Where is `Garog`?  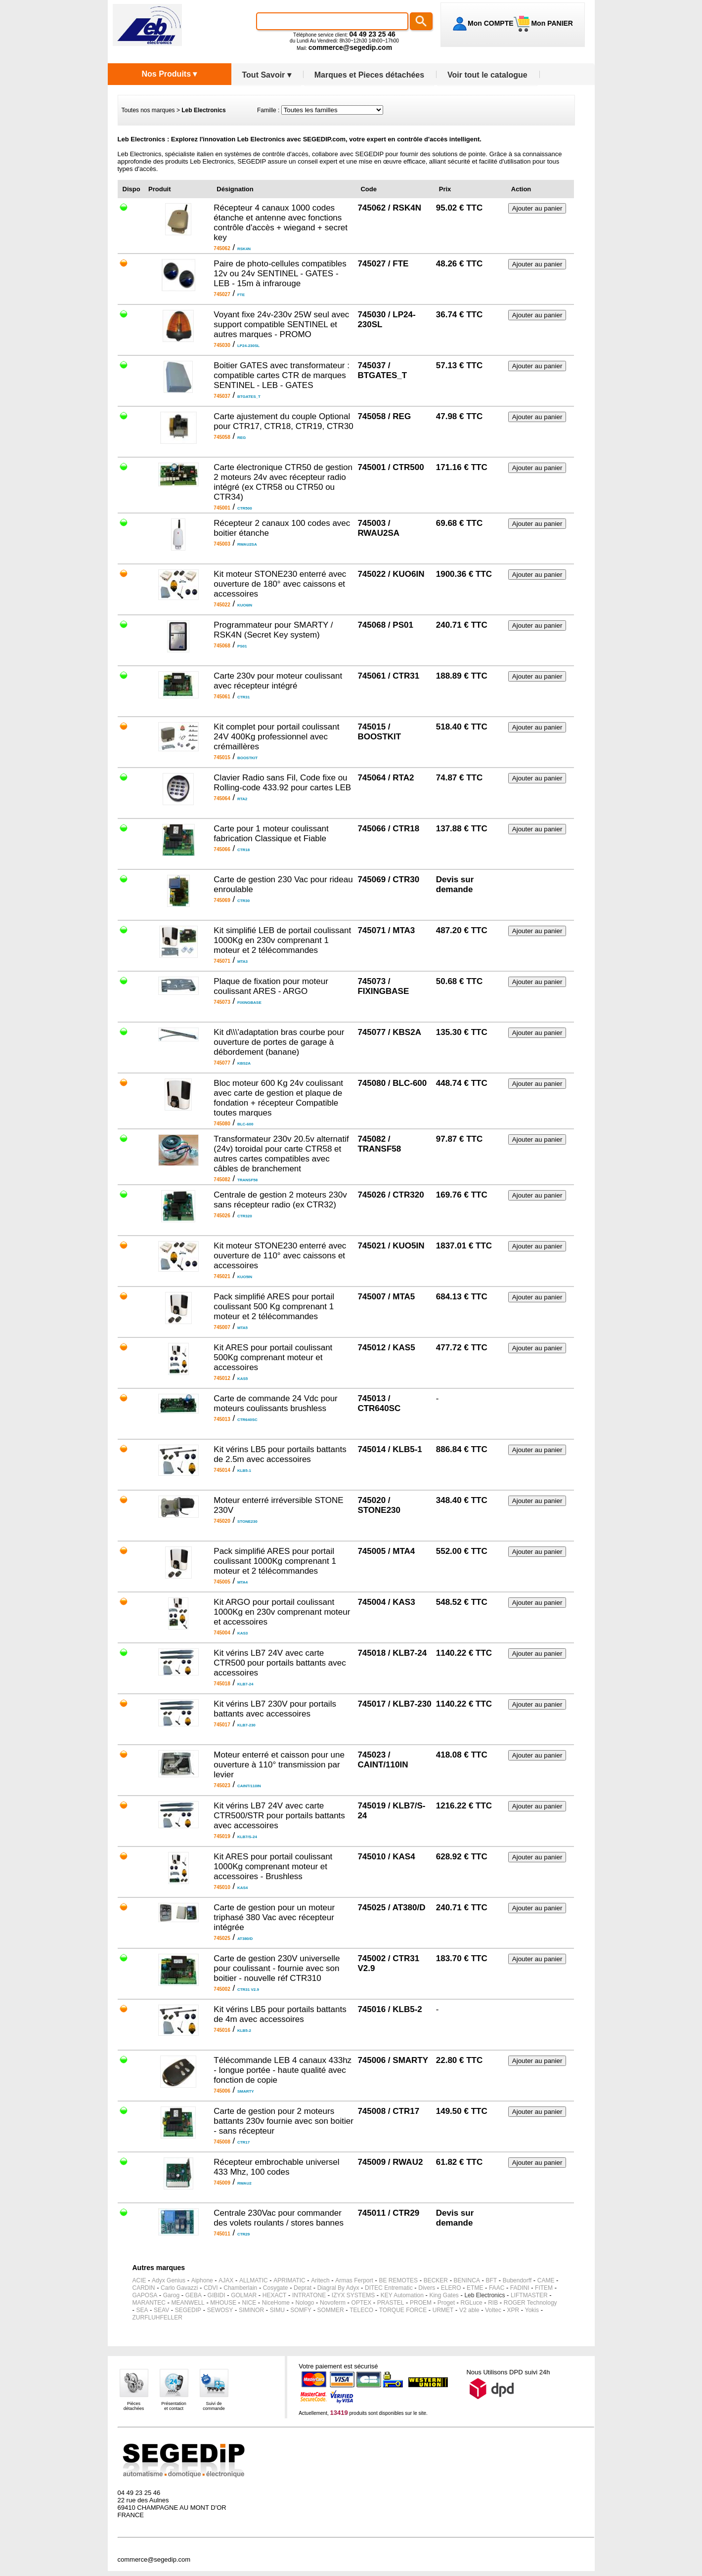 Garog is located at coordinates (171, 2295).